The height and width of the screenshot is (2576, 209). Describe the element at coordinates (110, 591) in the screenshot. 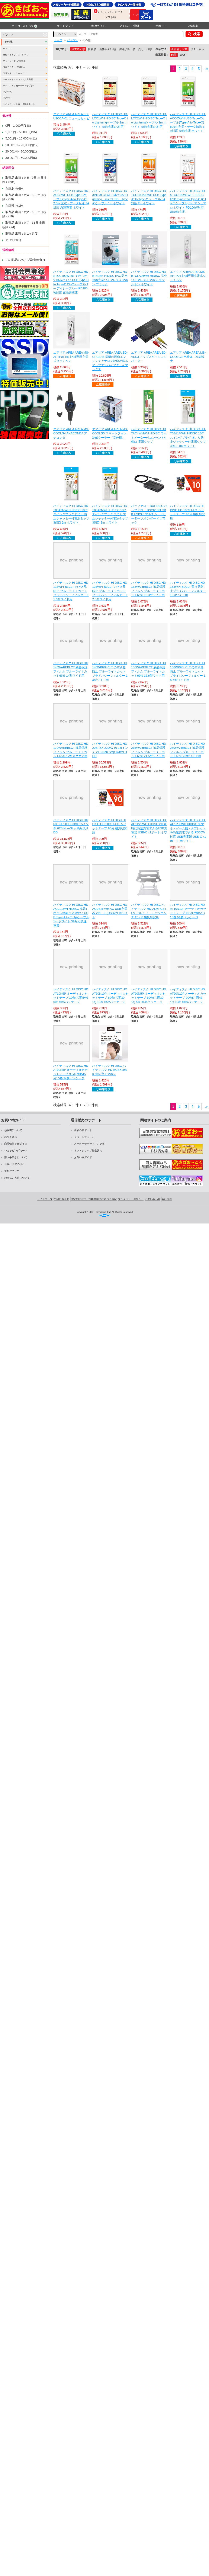

I see `ハイディスク HI DISC HD125WPFBLCLT のぞき見防止 ブルーライトカット プライバシーフィルター 12.5型ワイド用` at that location.